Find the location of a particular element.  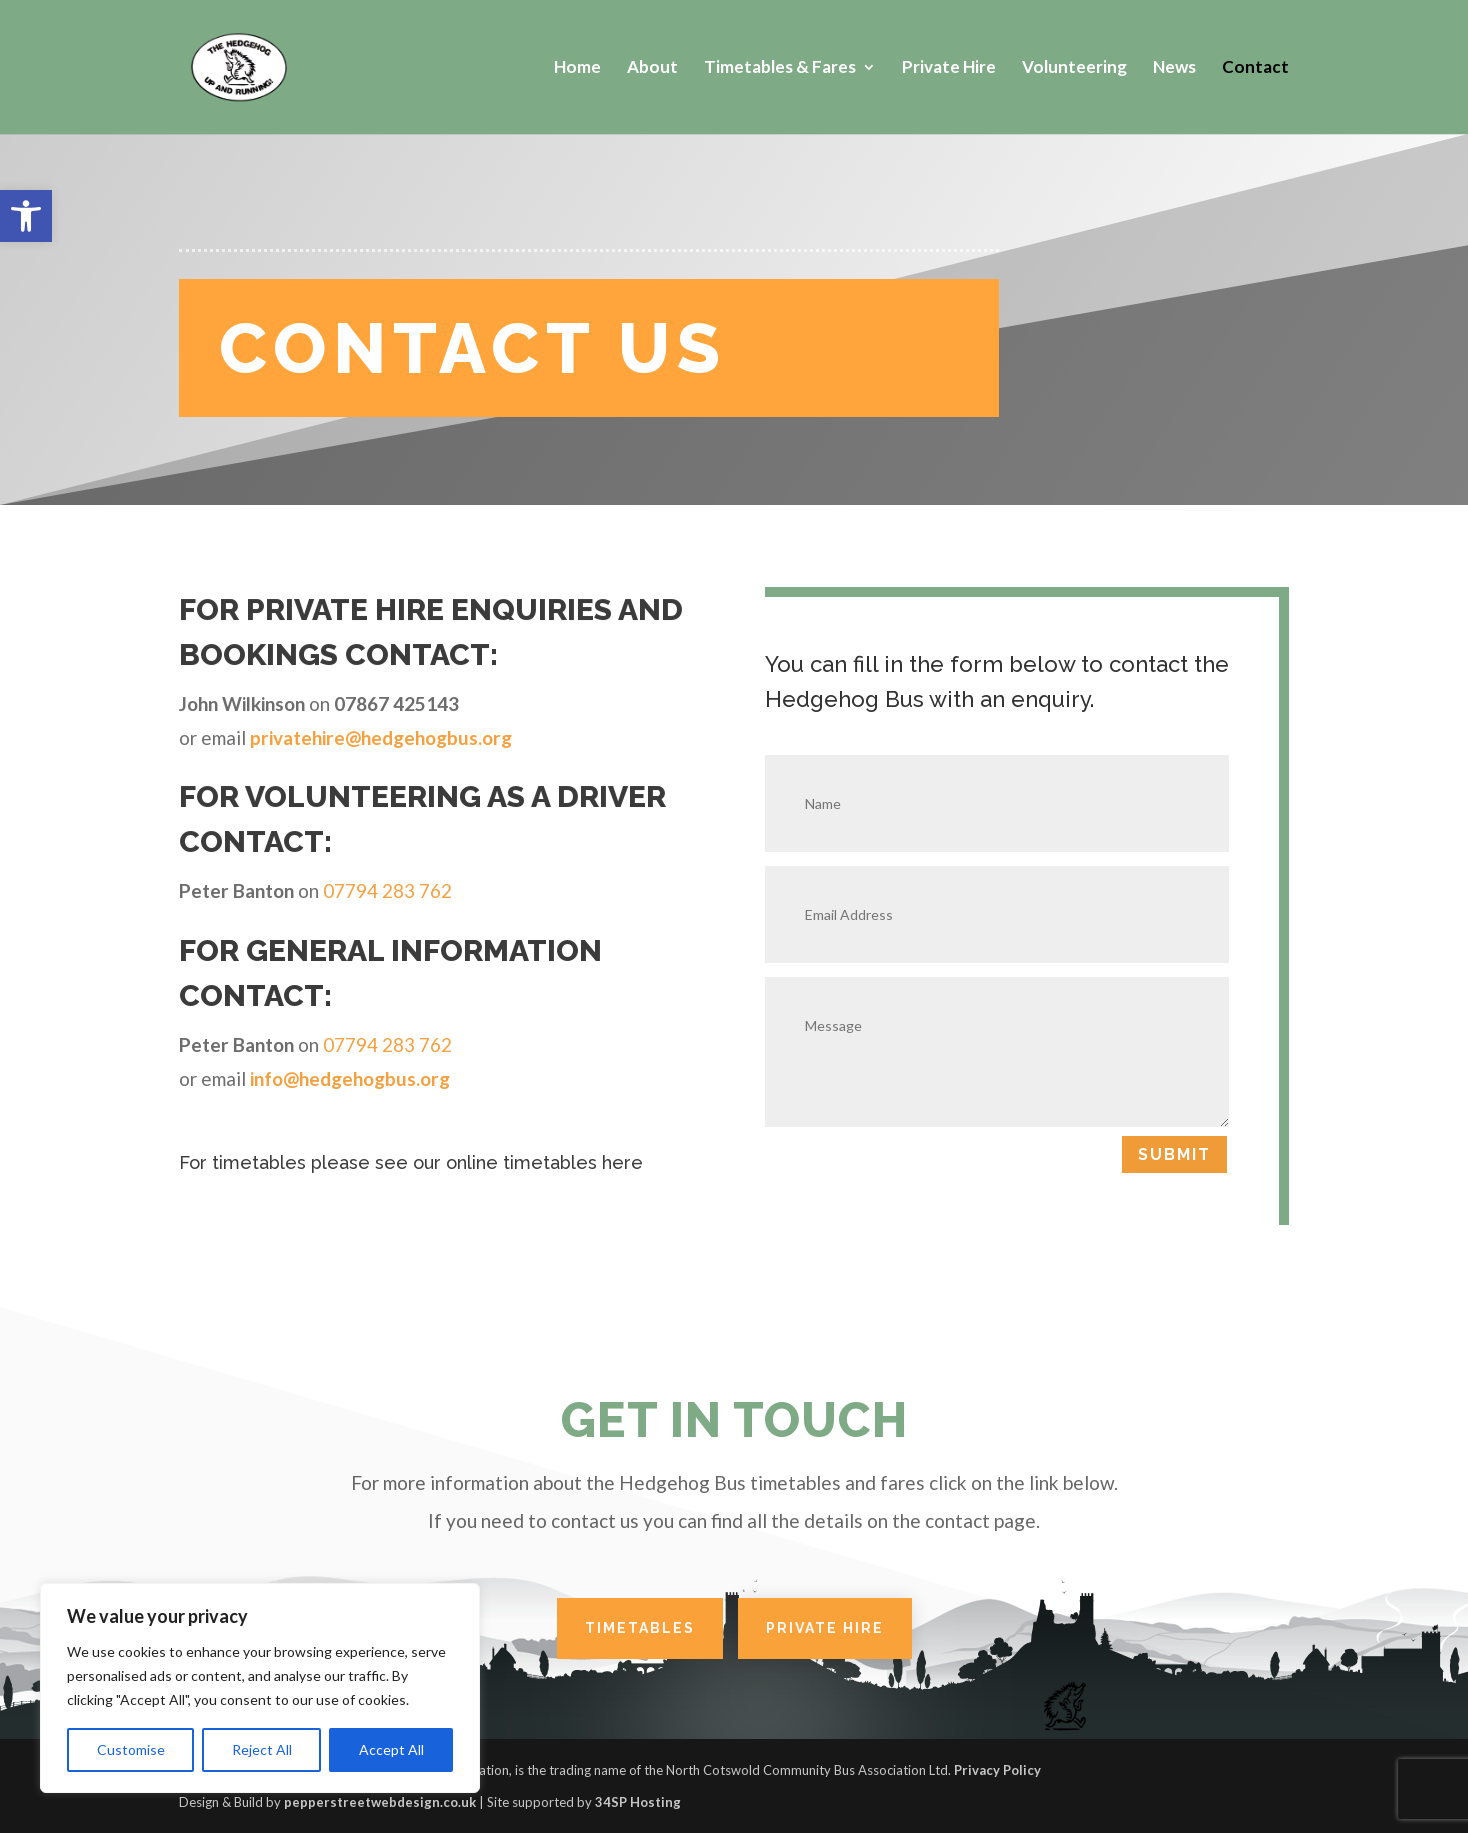

07794 283 762 [link] is located at coordinates (387, 891).